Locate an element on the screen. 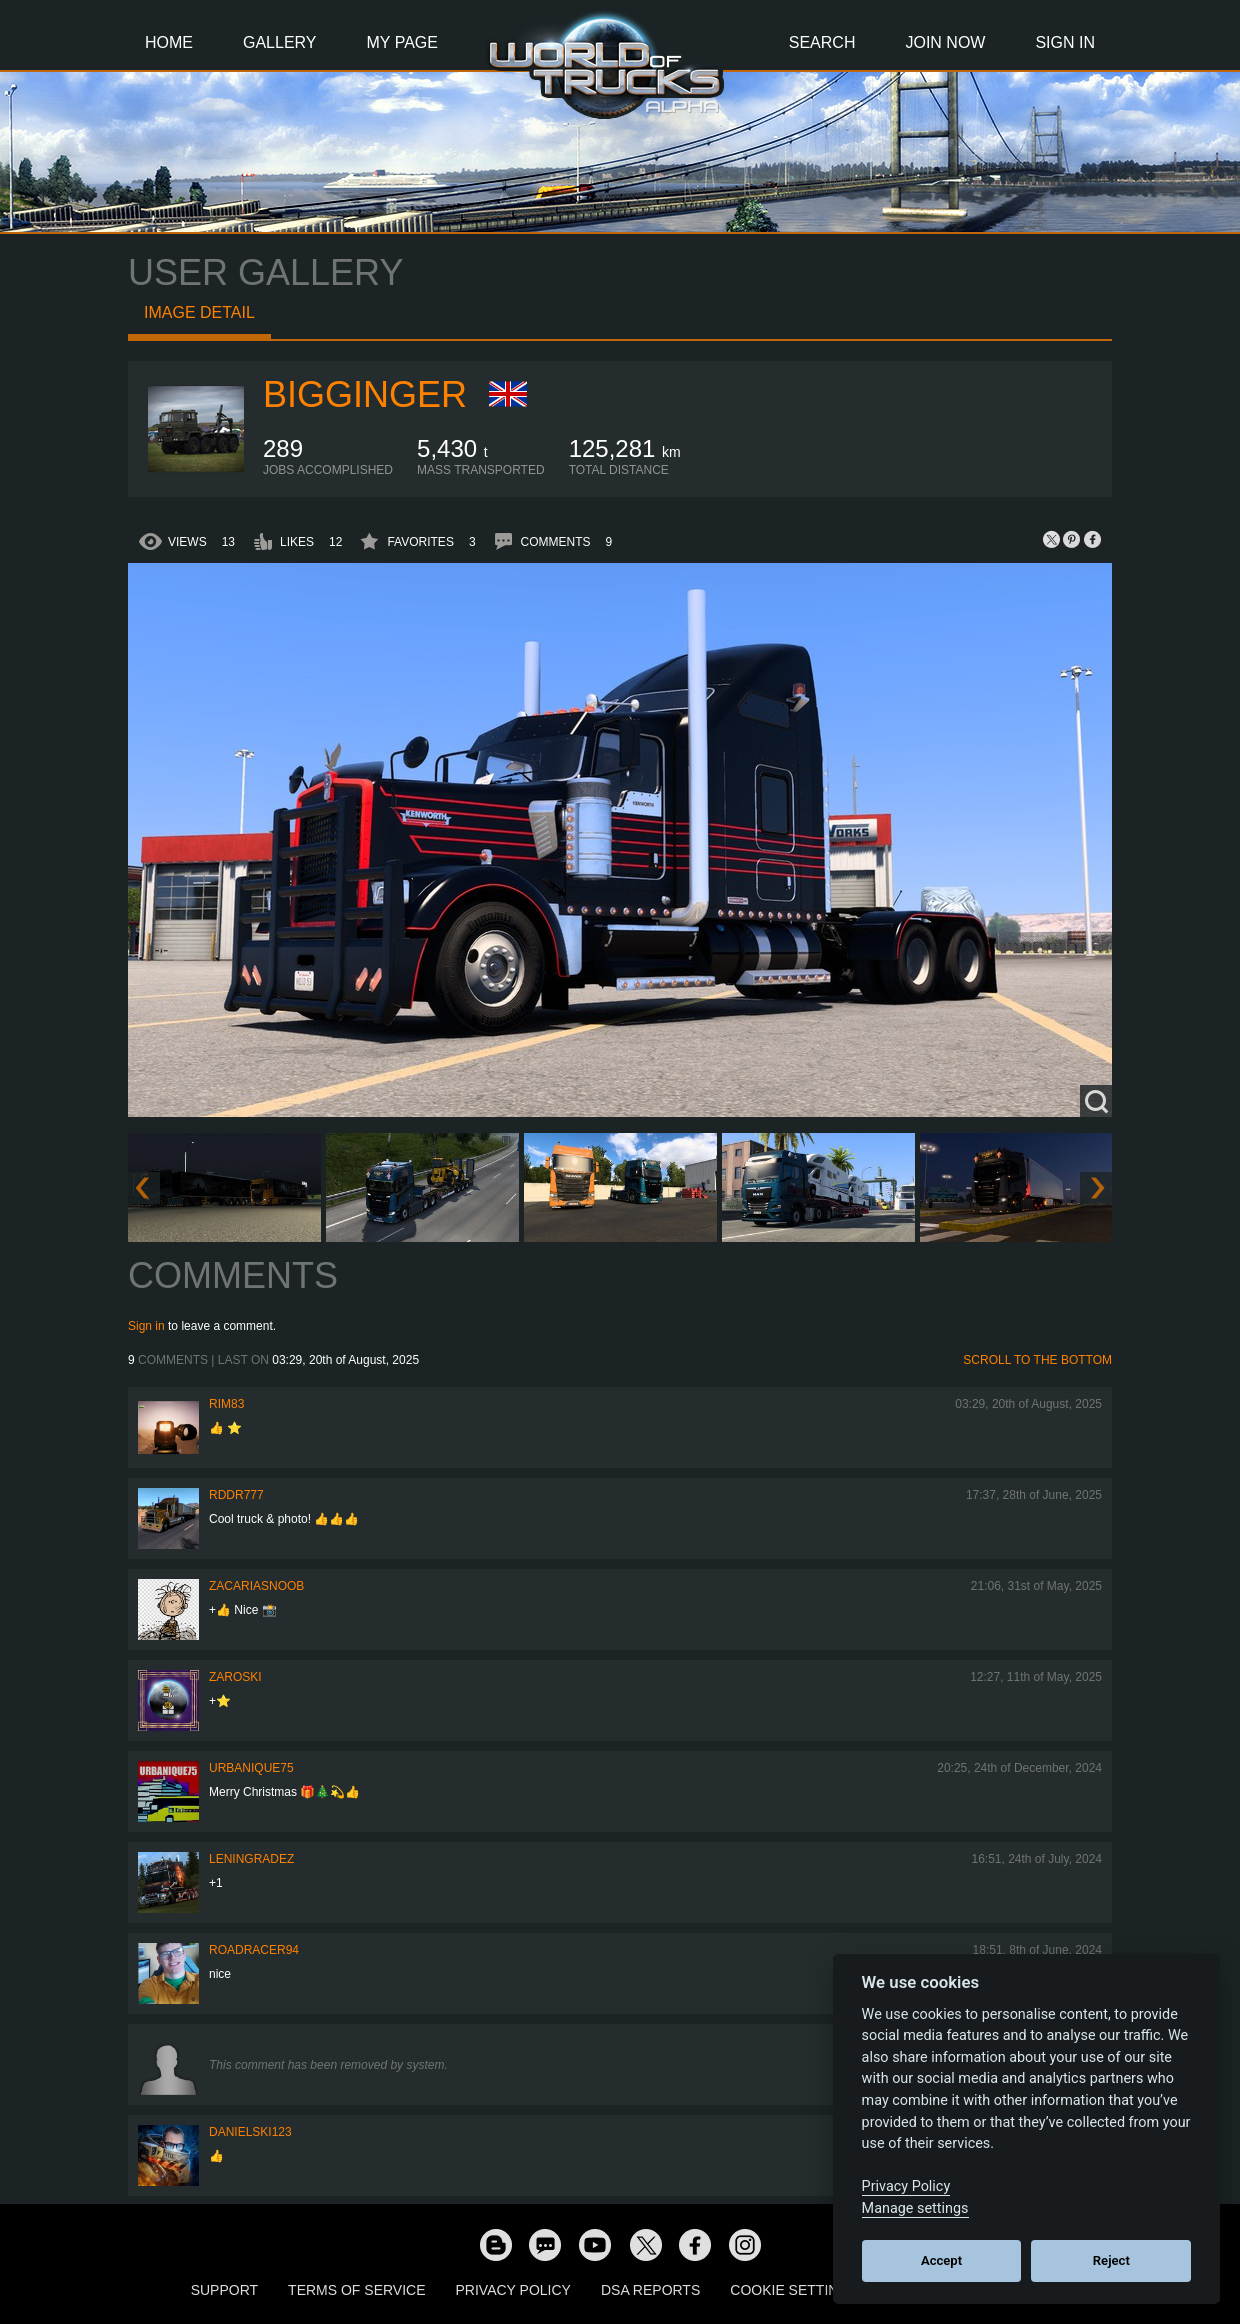 This screenshot has width=1240, height=2324. roadracer94 is located at coordinates (254, 1950).